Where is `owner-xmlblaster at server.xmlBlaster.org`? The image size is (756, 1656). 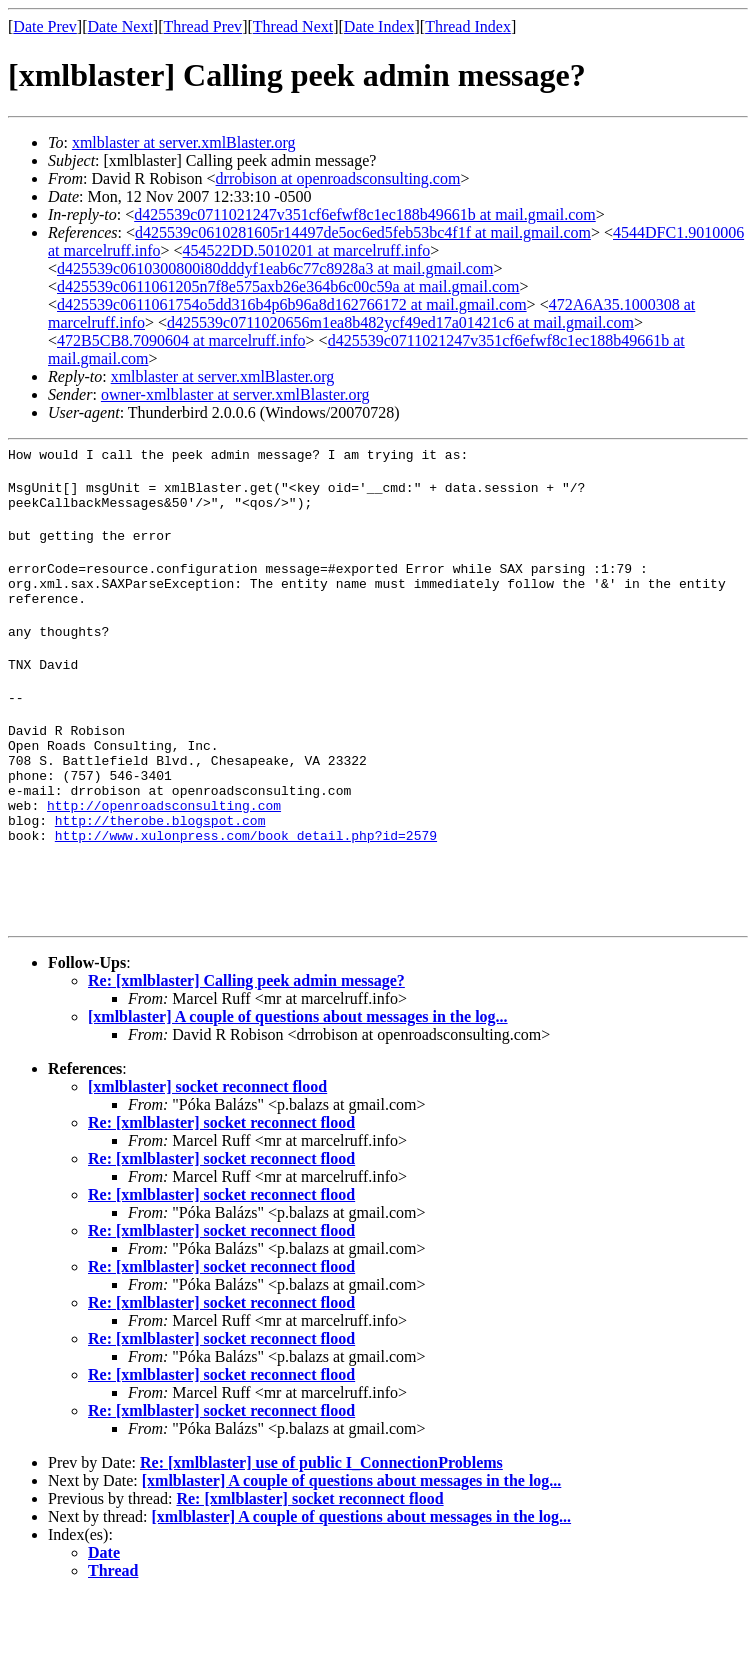 owner-xmlblaster at server.xmlBlaster.org is located at coordinates (235, 394).